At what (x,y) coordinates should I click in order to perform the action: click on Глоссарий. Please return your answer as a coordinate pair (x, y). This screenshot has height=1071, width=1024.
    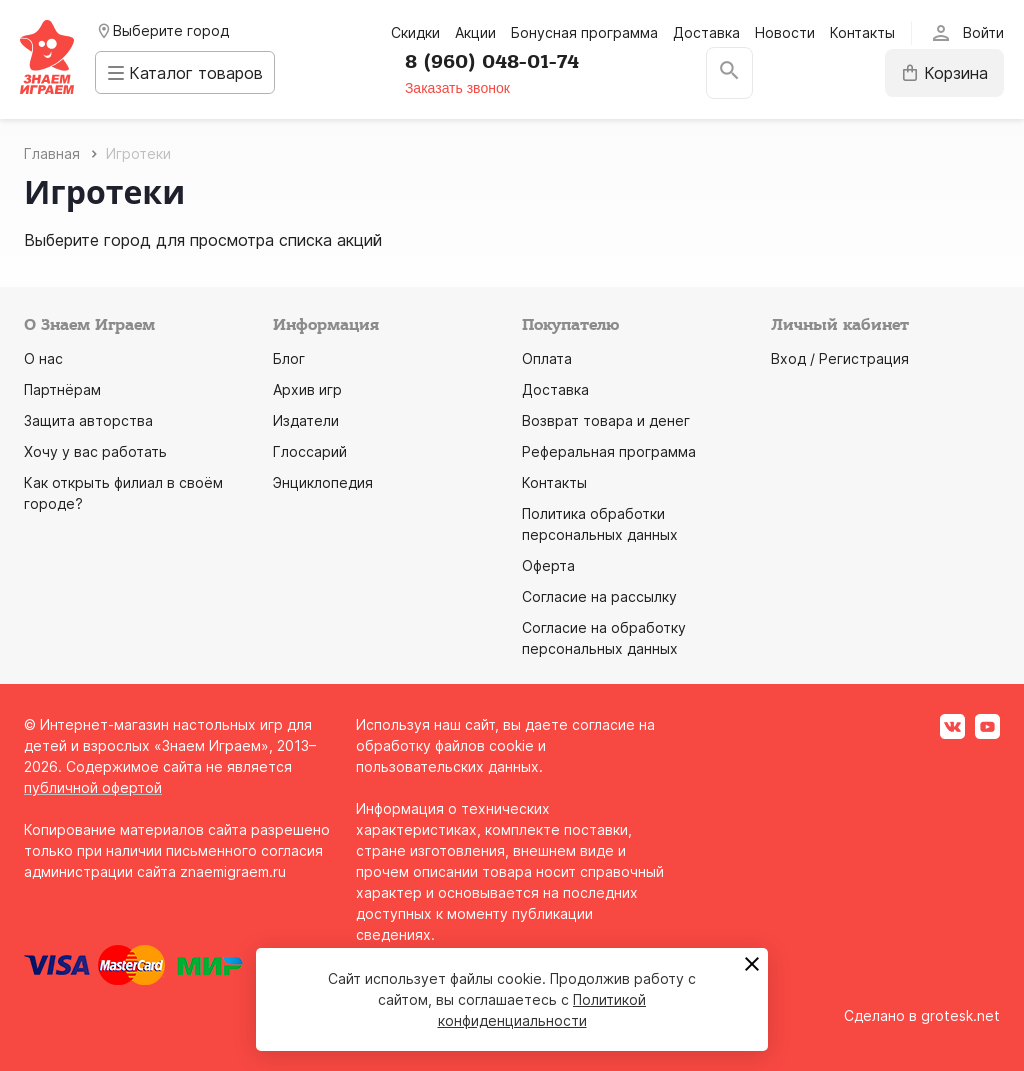
    Looking at the image, I should click on (310, 451).